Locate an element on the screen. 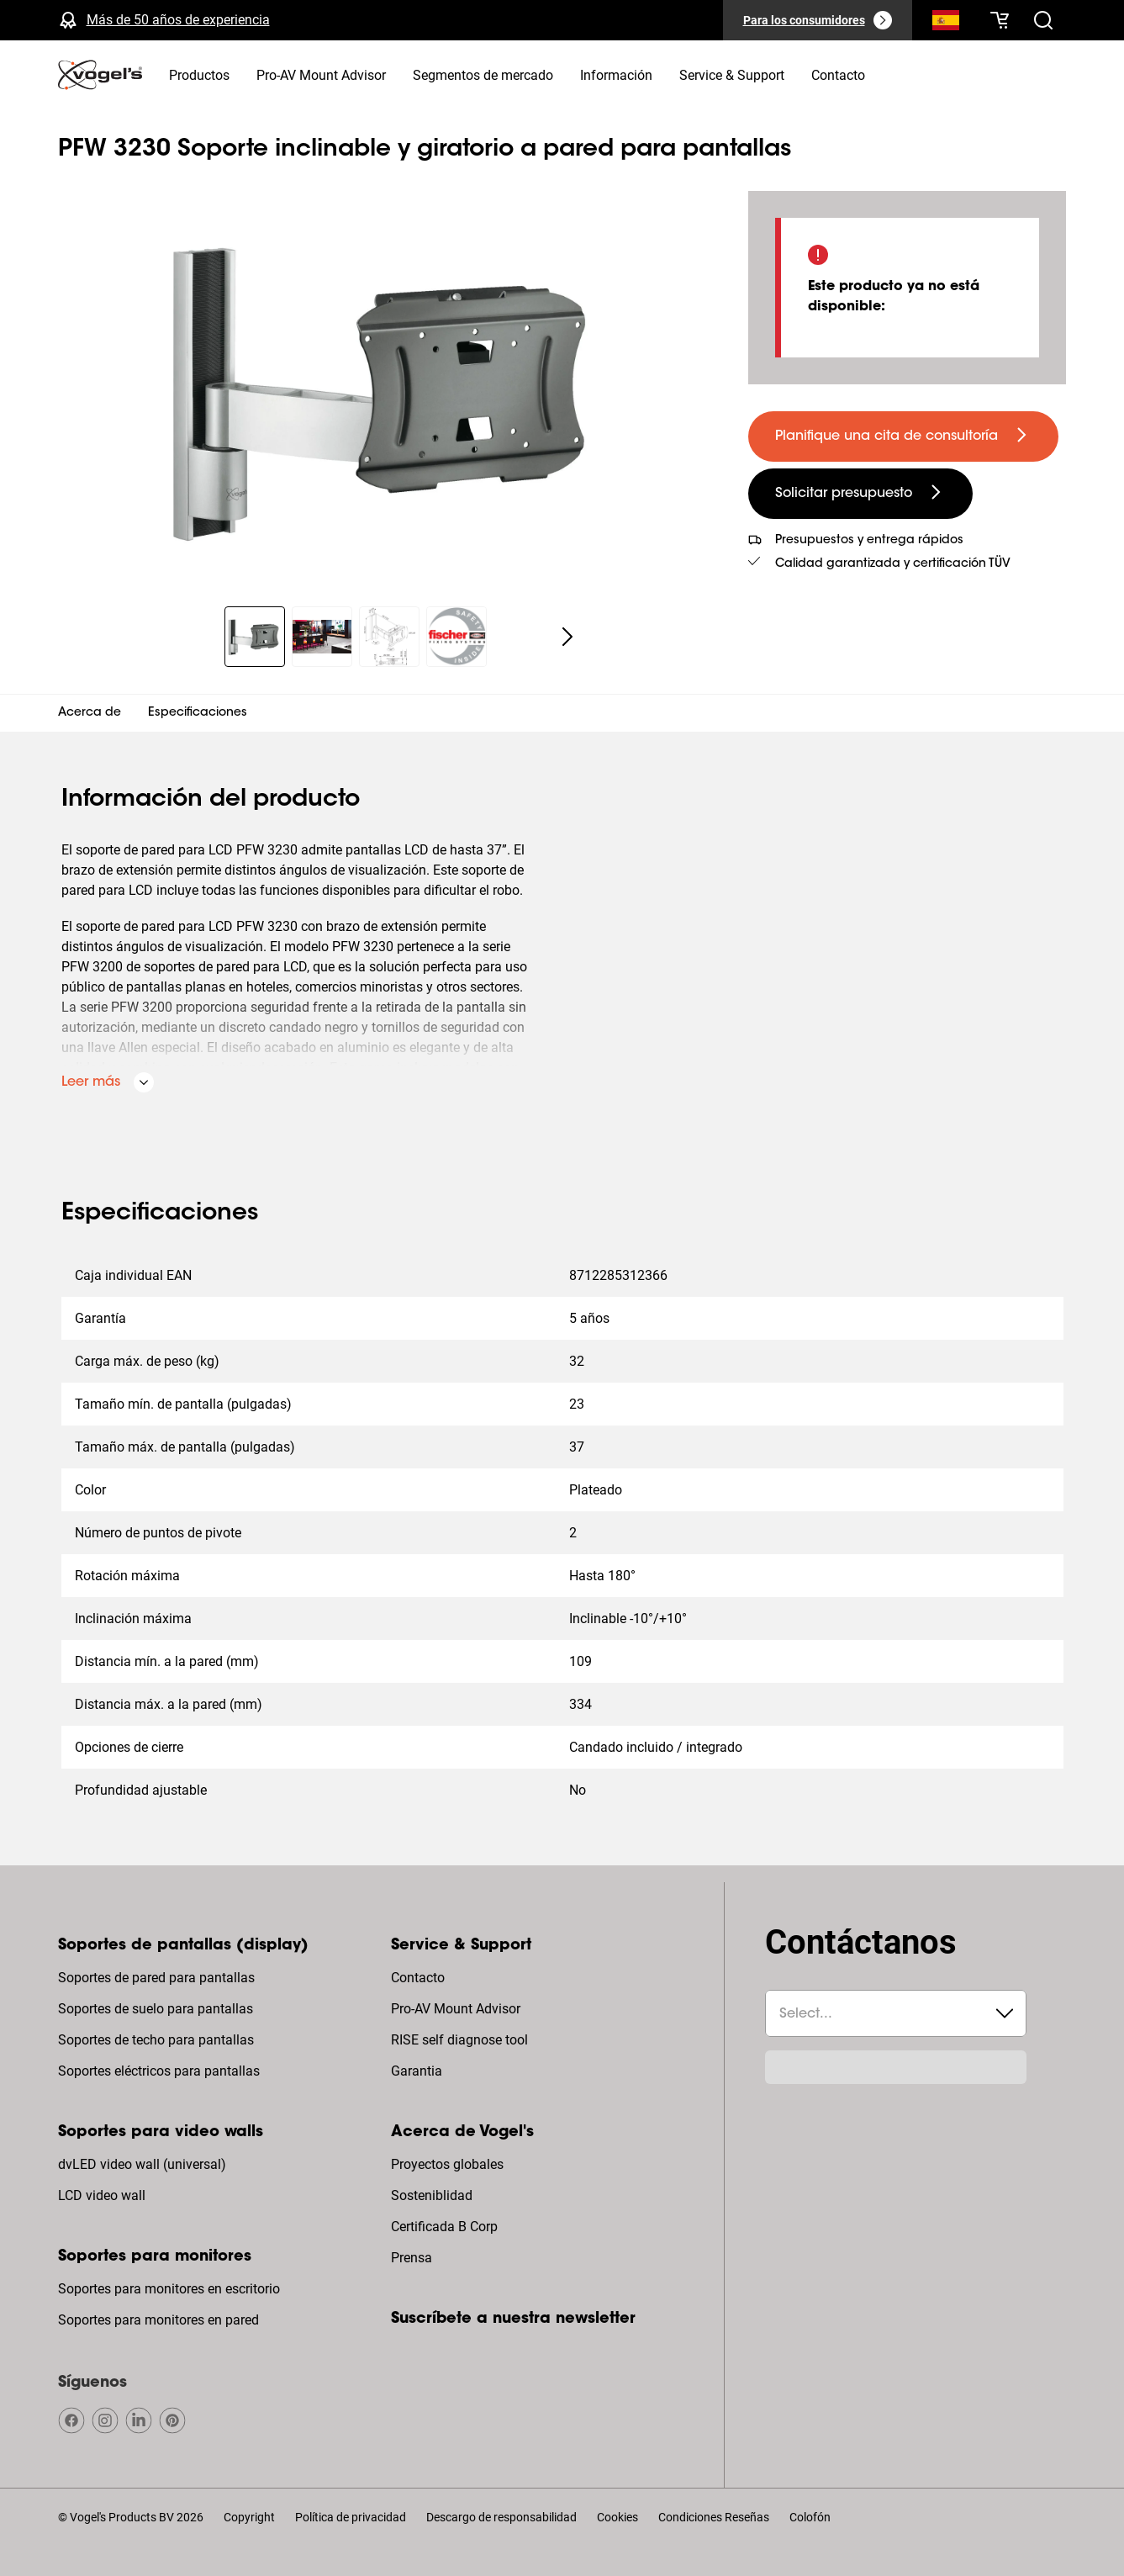  [undefined large primary] is located at coordinates (903, 436).